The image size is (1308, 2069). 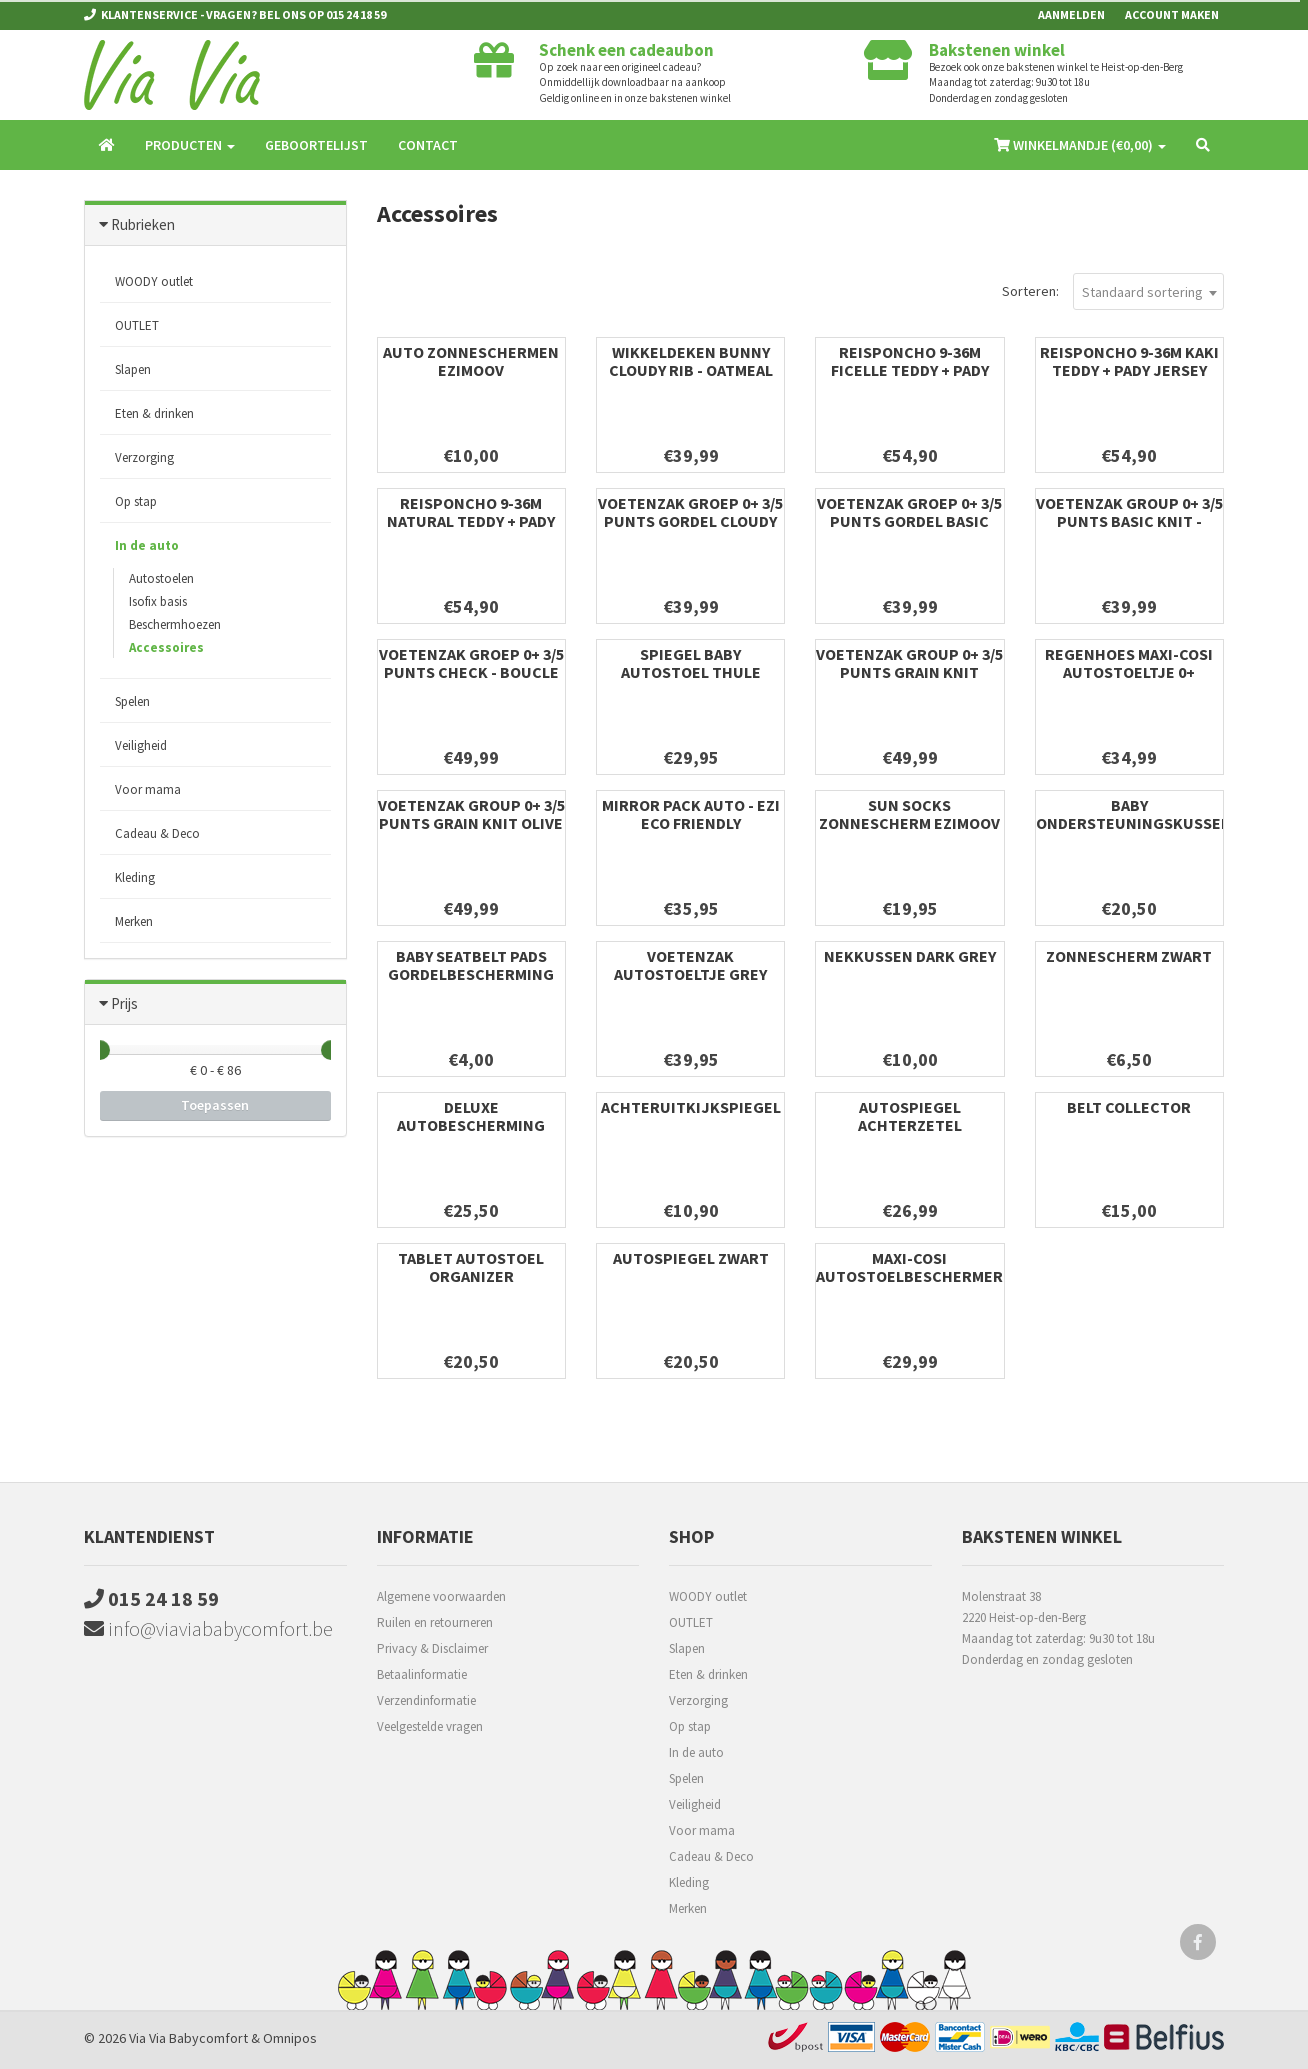 What do you see at coordinates (100, 1050) in the screenshot?
I see `[slider]` at bounding box center [100, 1050].